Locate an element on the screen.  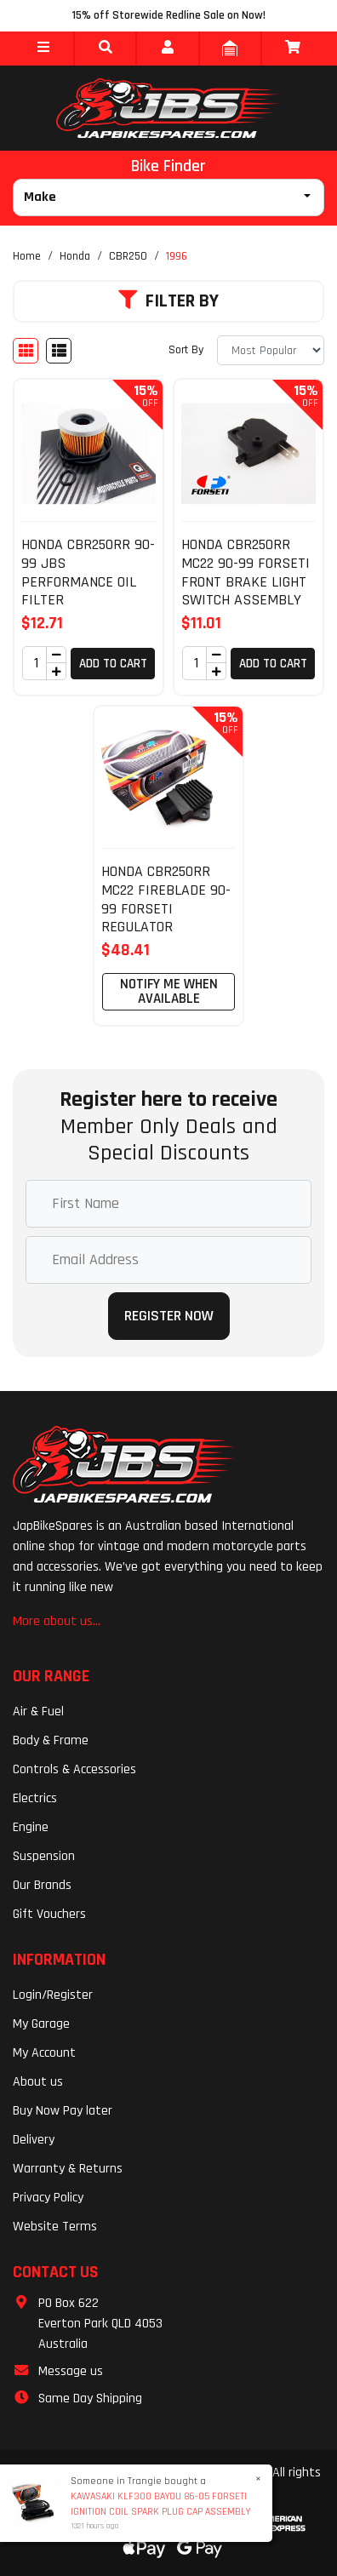
Suspension is located at coordinates (44, 1856).